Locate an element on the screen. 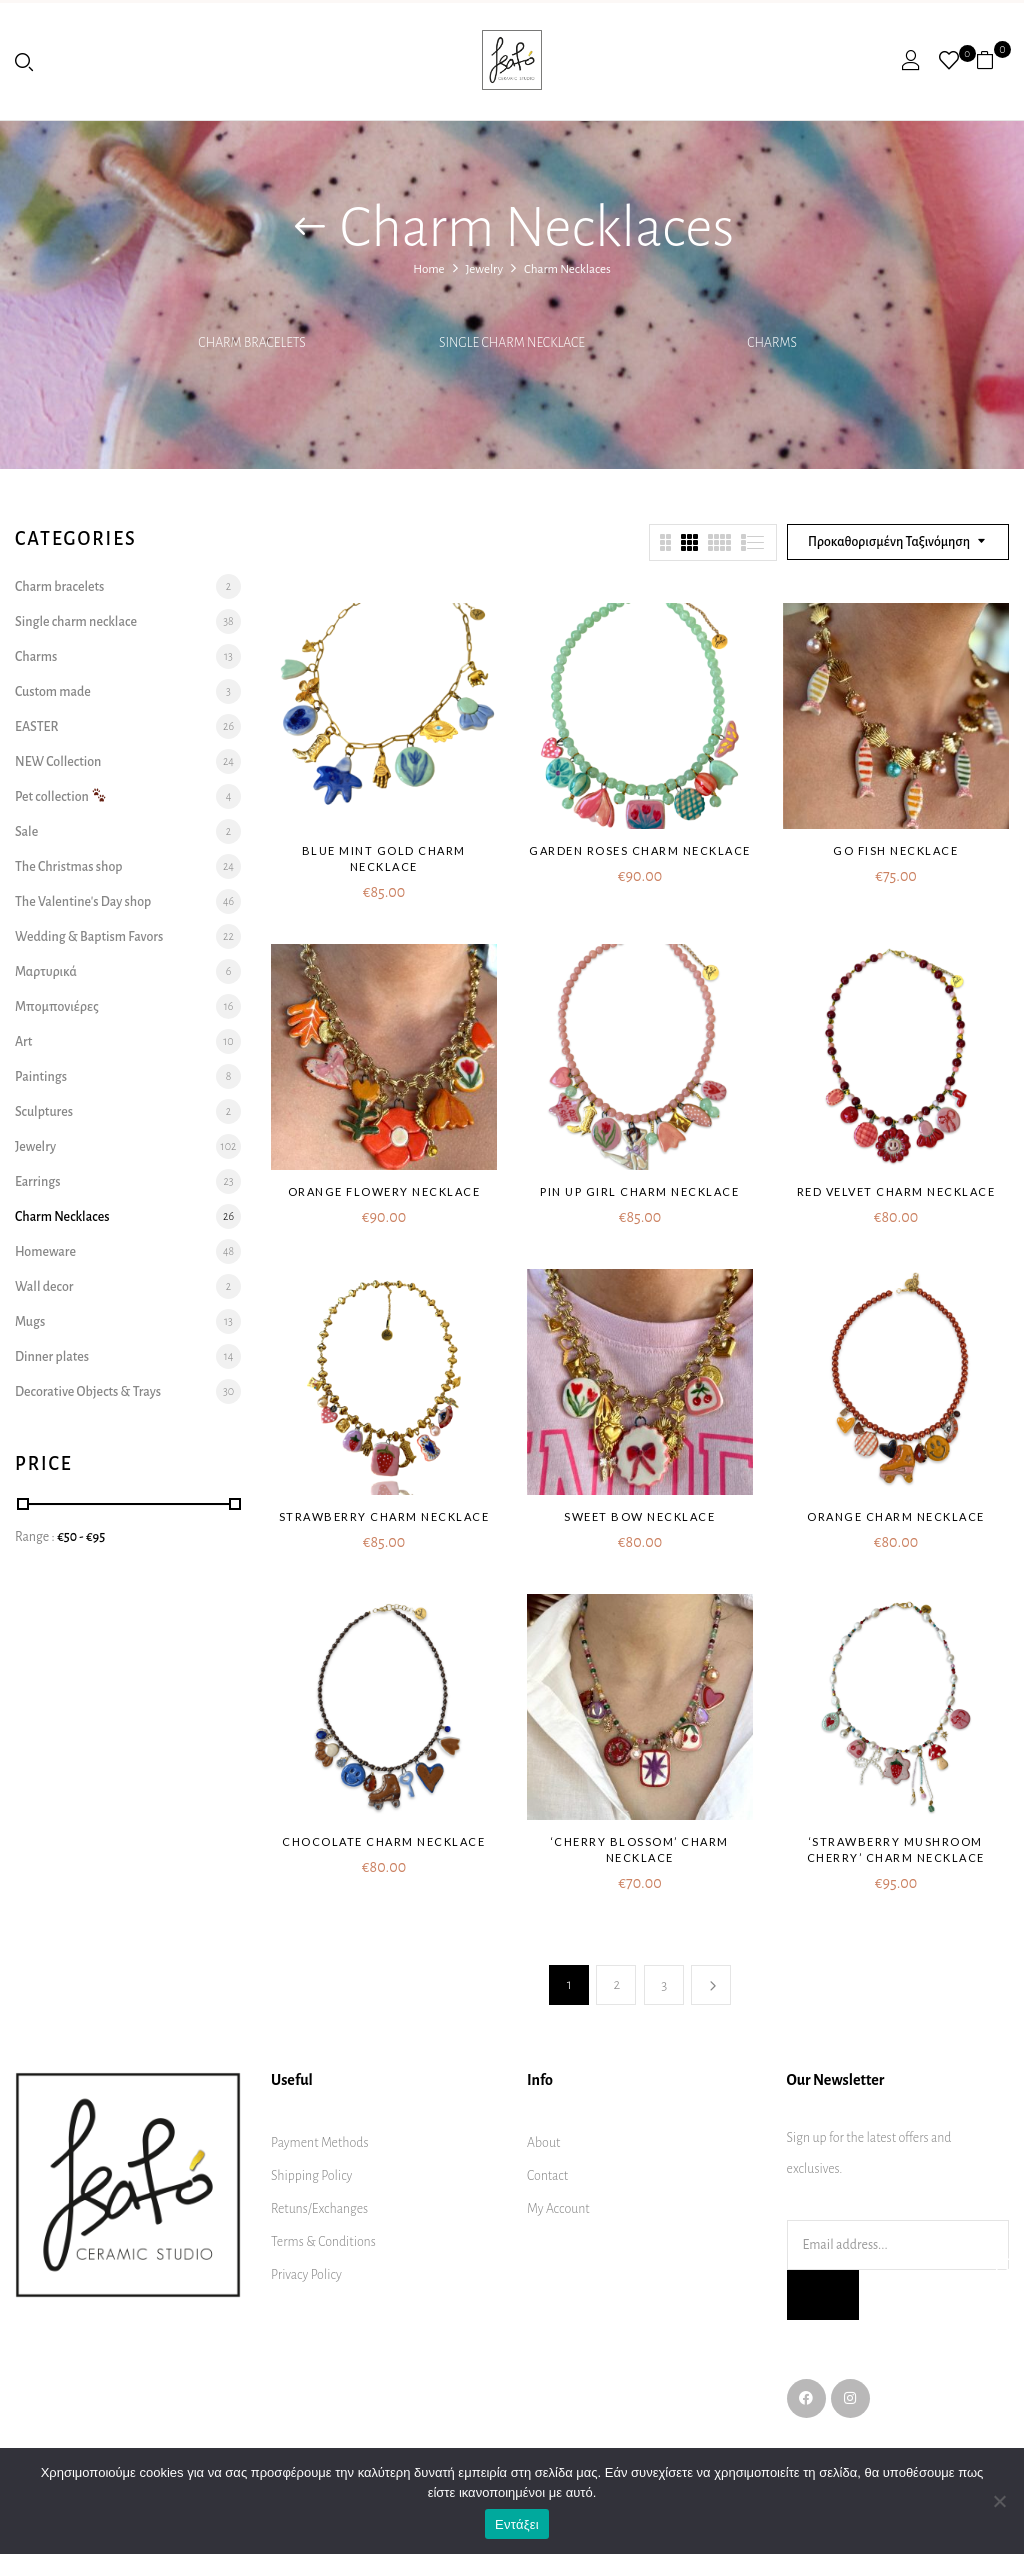 The height and width of the screenshot is (2554, 1024). Go fish necklace is located at coordinates (895, 850).